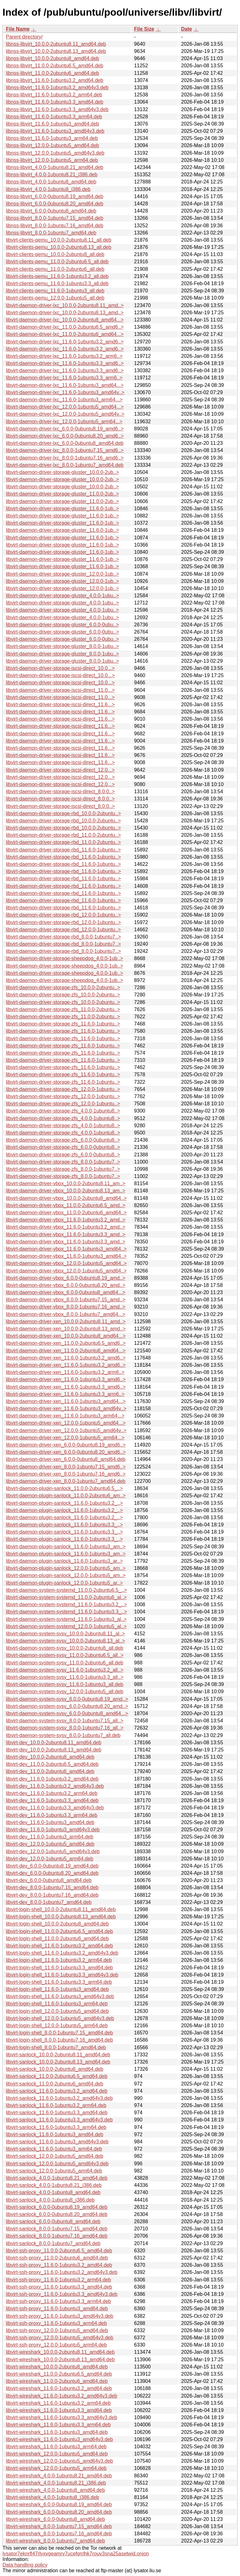 The height and width of the screenshot is (2576, 240). What do you see at coordinates (57, 2091) in the screenshot?
I see `libvirt-sanlock_11.6.0-1ubuntu3.2_amd64.deb` at bounding box center [57, 2091].